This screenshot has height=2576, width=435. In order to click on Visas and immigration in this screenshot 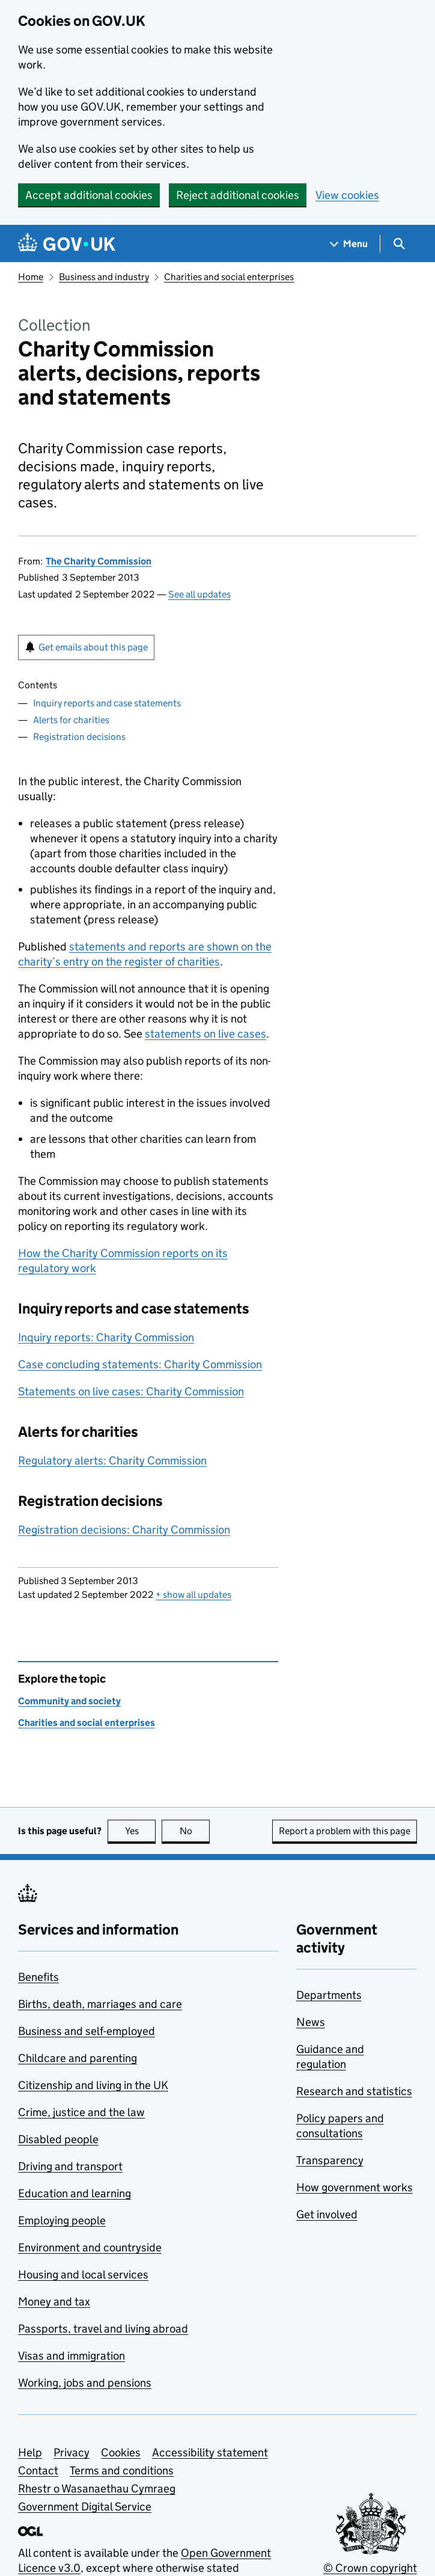, I will do `click(71, 2356)`.